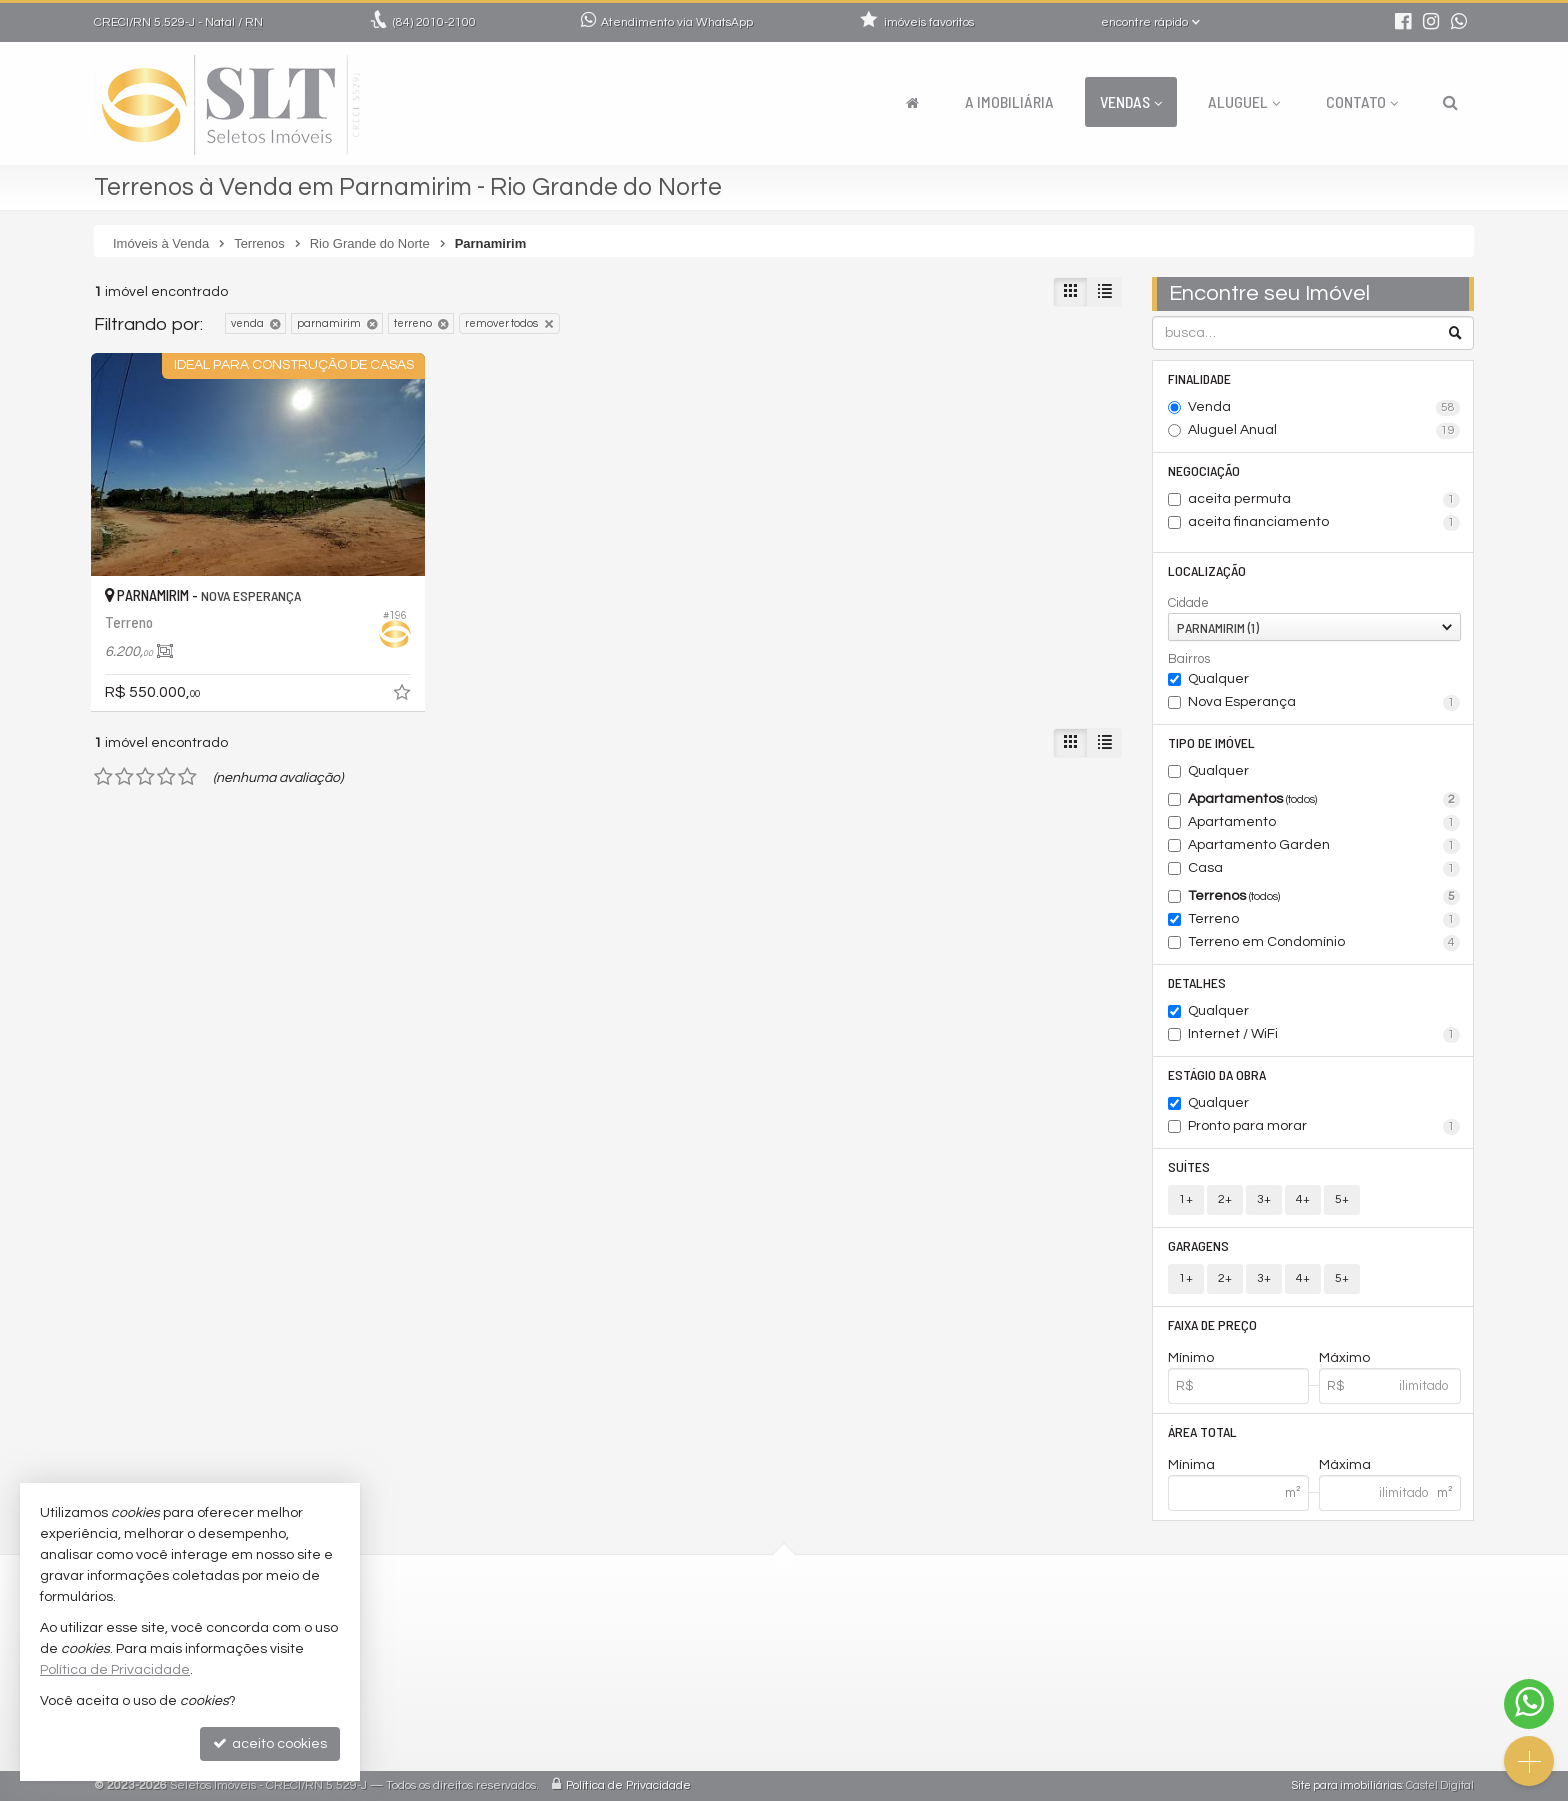 This screenshot has width=1568, height=1801. I want to click on Política de Privacidade, so click(628, 1785).